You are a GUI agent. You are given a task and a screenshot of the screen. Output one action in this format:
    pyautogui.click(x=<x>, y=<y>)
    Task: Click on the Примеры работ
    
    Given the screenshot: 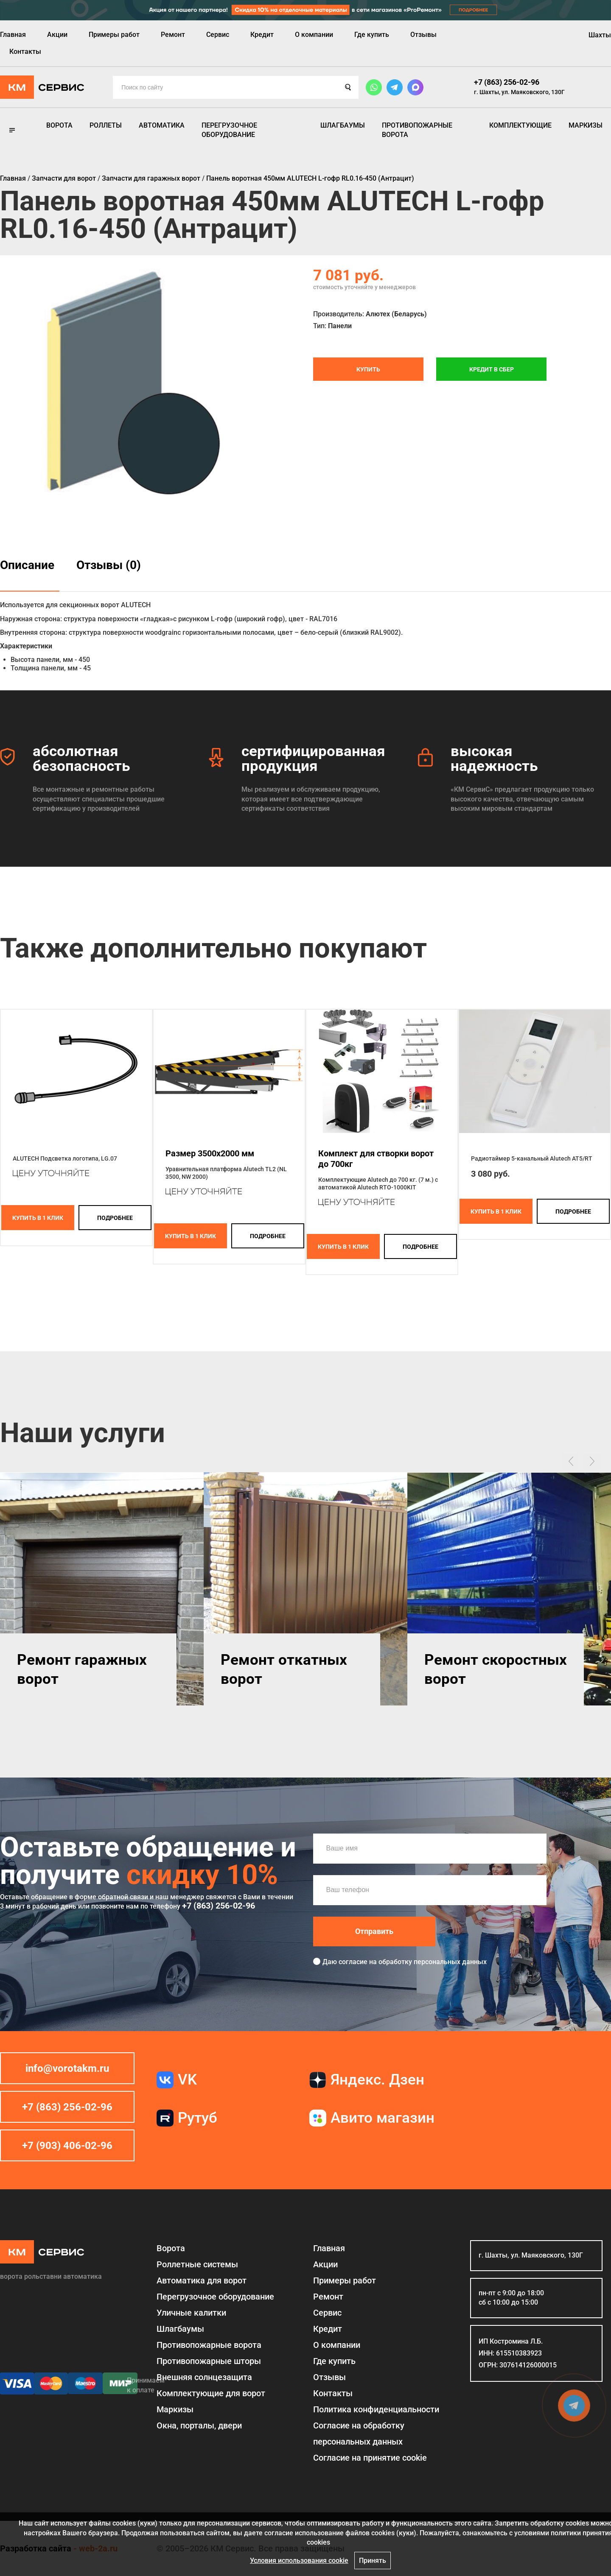 What is the action you would take?
    pyautogui.click(x=114, y=35)
    